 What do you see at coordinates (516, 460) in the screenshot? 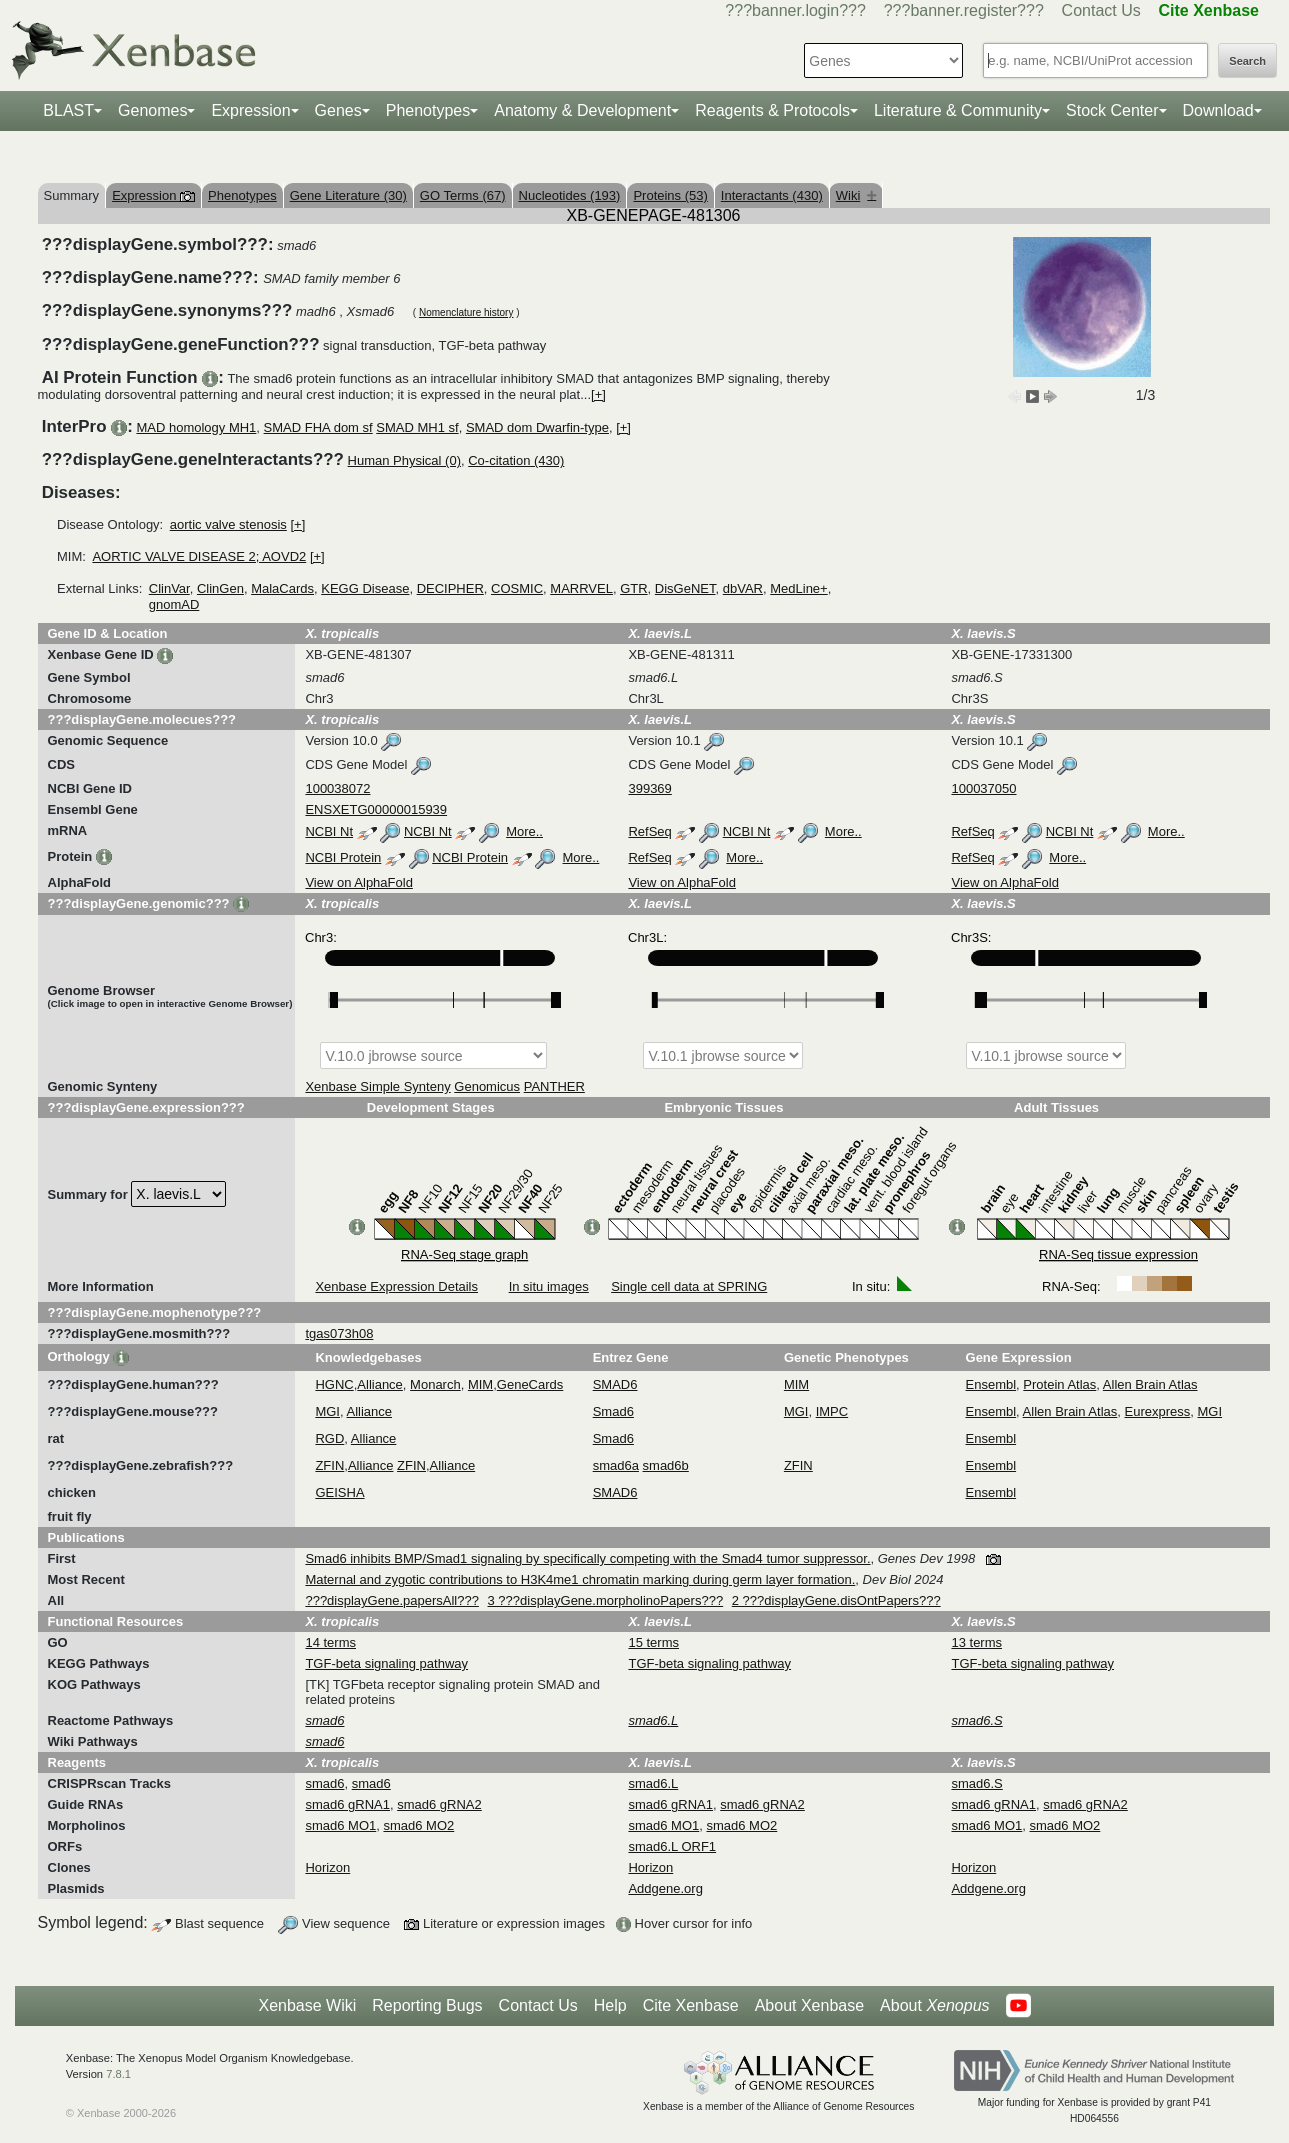
I see `Co-citation (430)` at bounding box center [516, 460].